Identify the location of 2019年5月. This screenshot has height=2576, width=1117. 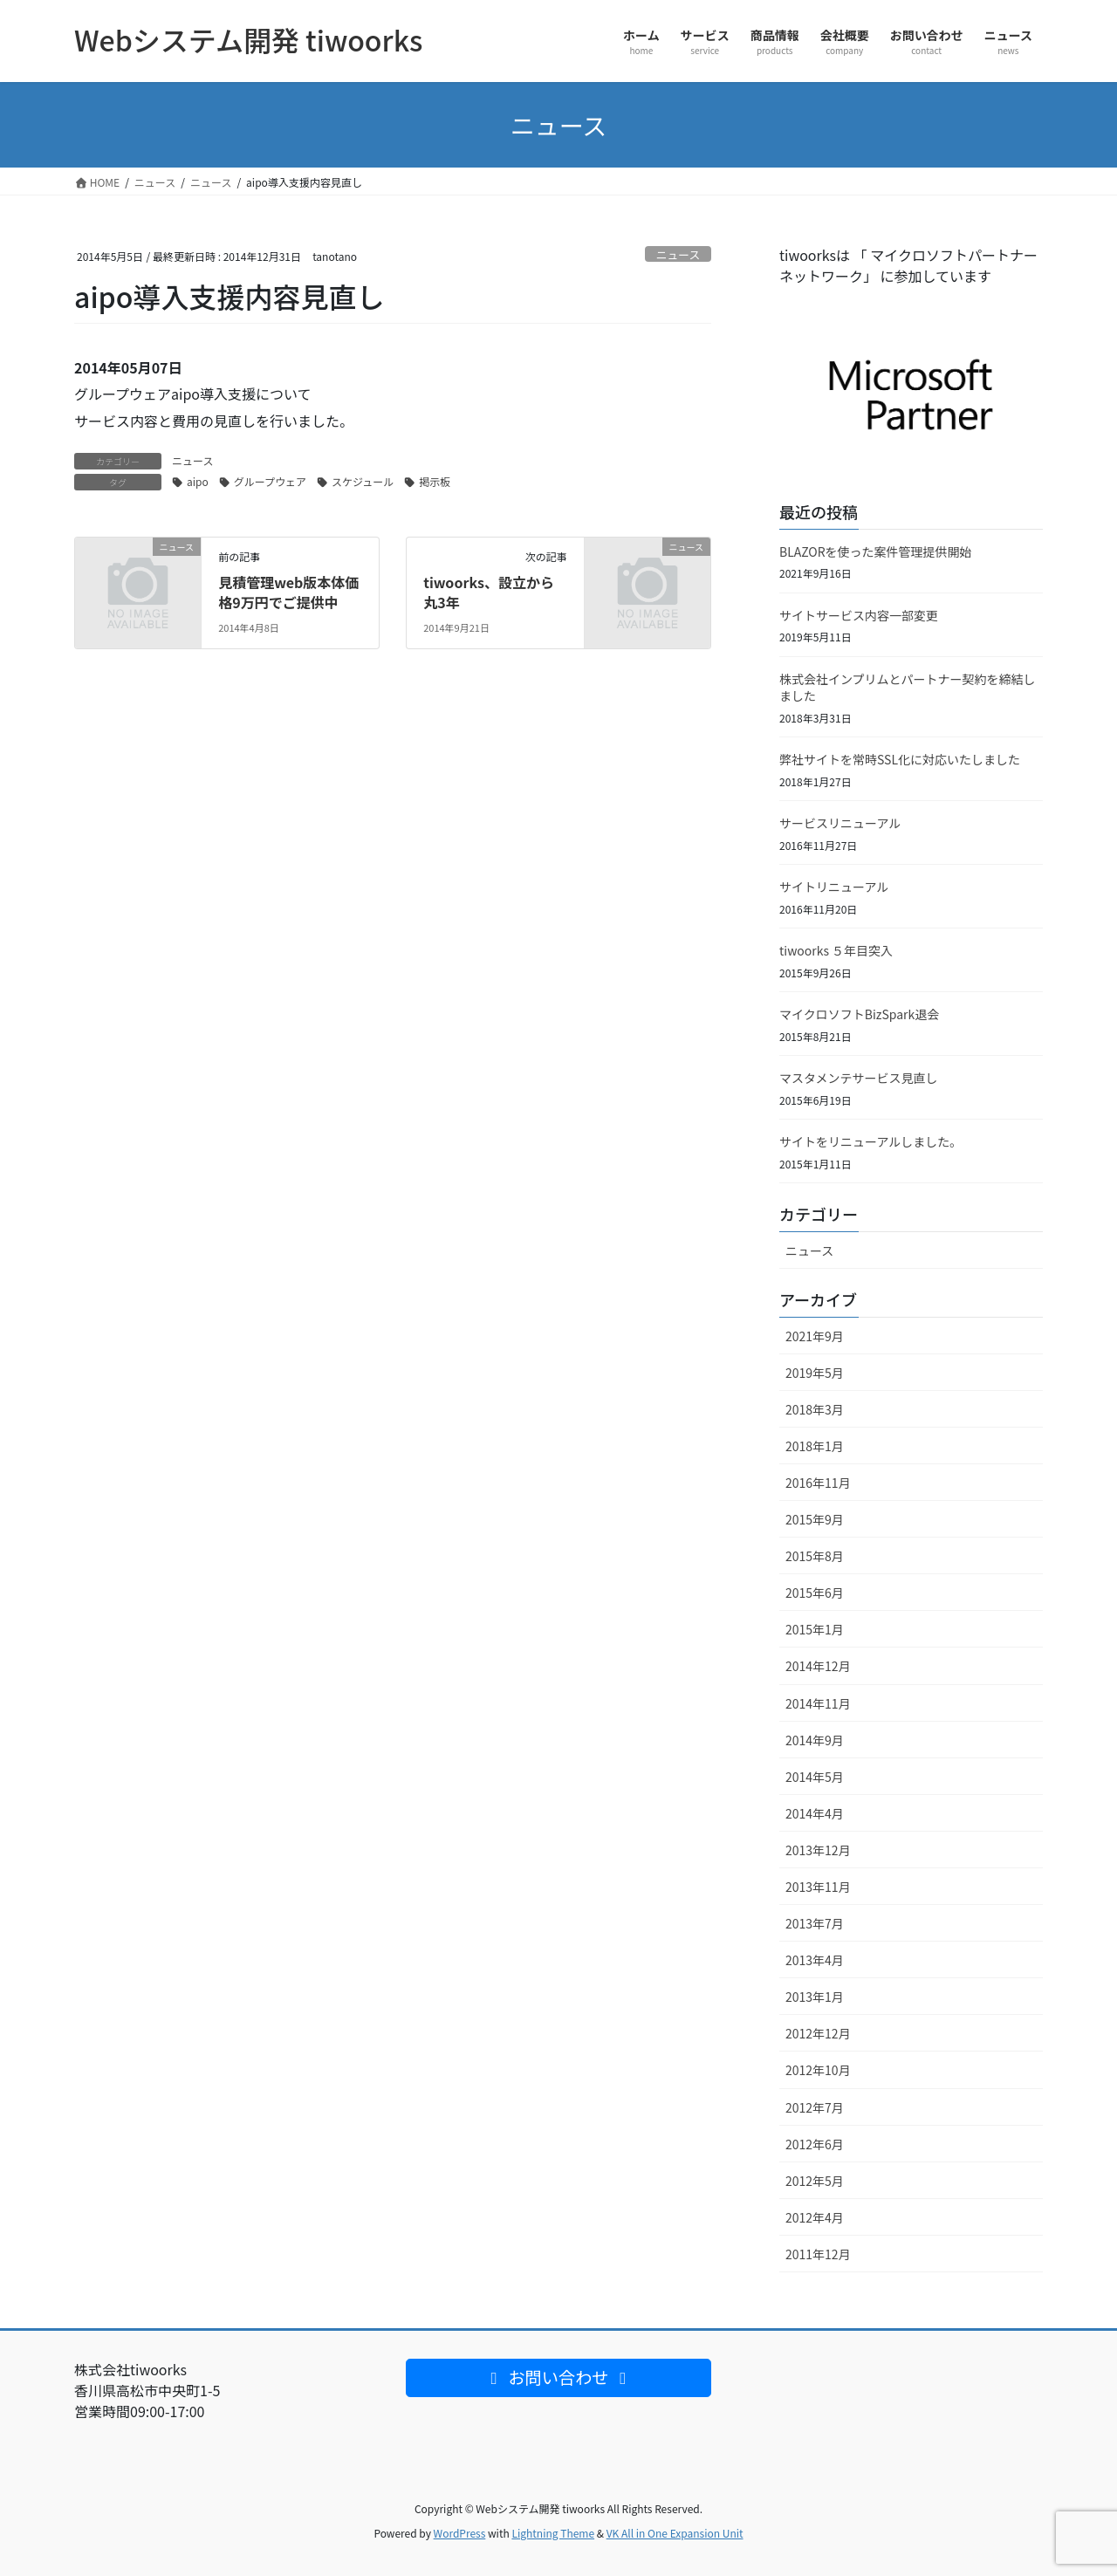
(814, 1372).